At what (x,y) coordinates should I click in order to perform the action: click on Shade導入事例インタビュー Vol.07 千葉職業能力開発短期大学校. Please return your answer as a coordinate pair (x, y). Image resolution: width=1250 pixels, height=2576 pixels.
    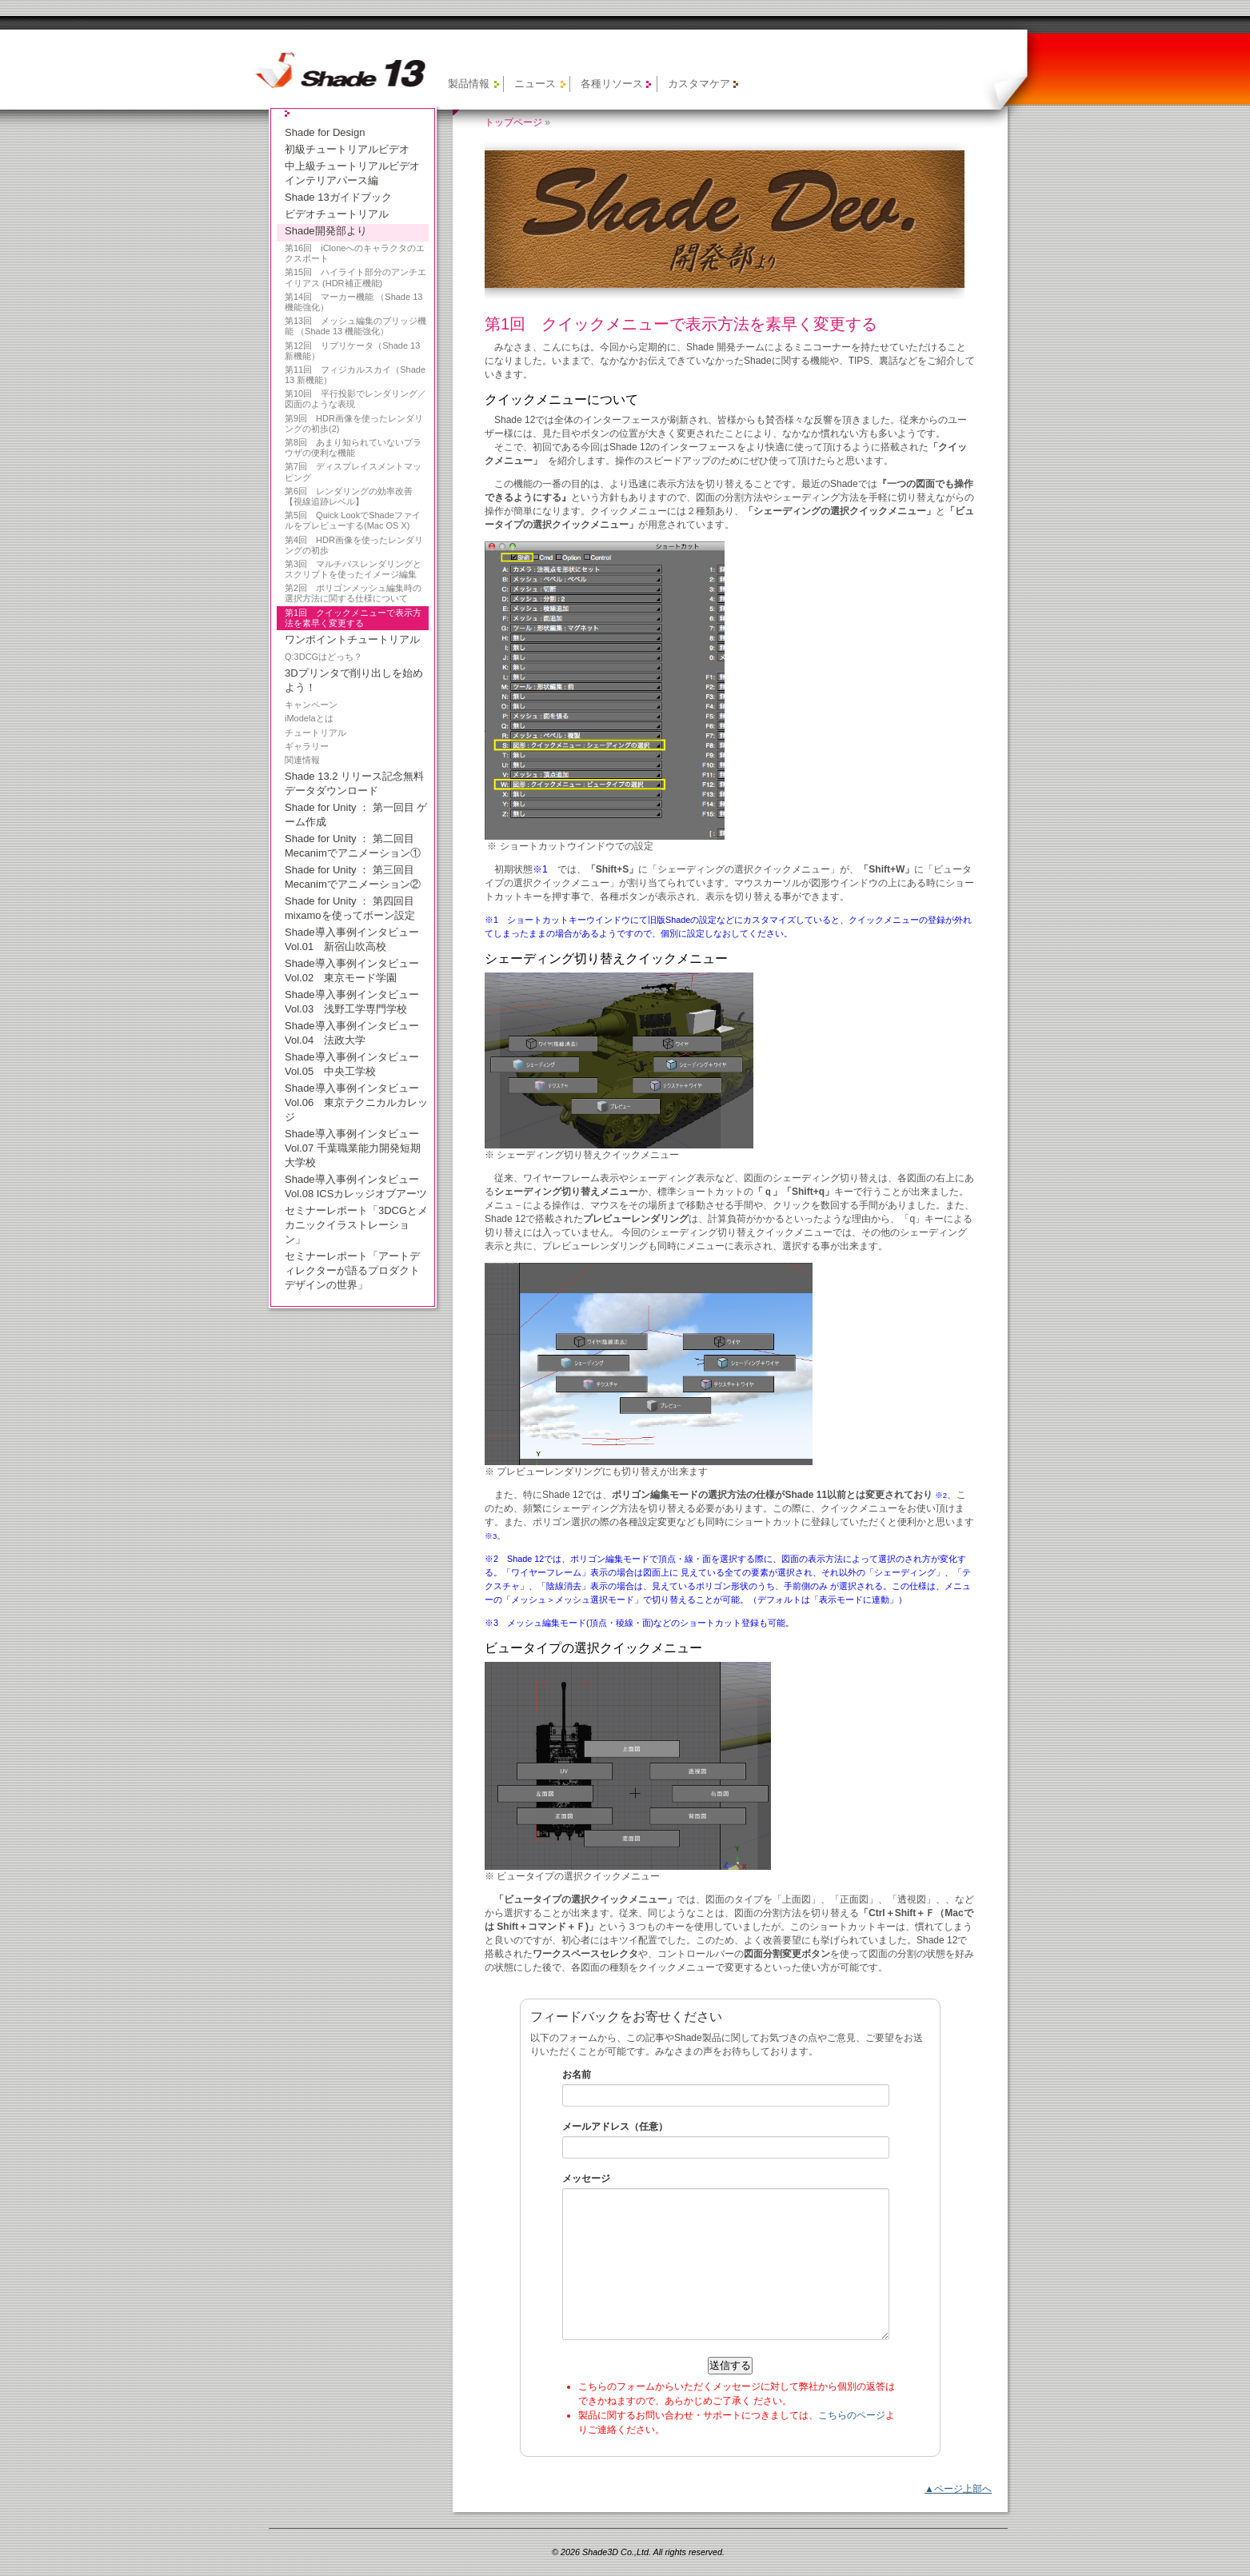
    Looking at the image, I should click on (353, 1148).